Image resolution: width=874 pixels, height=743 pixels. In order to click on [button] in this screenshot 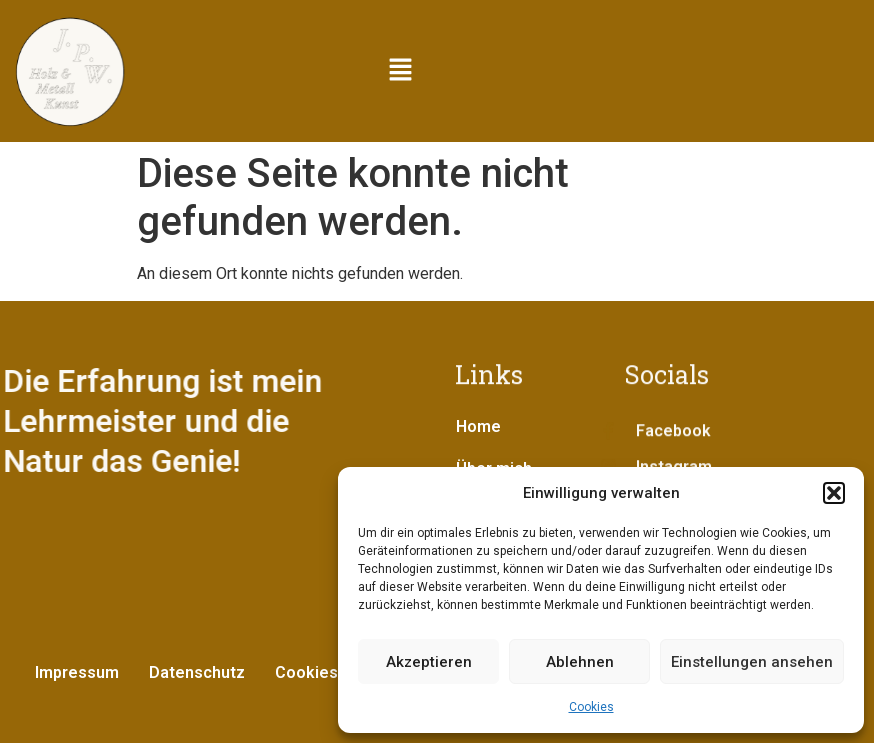, I will do `click(834, 493)`.